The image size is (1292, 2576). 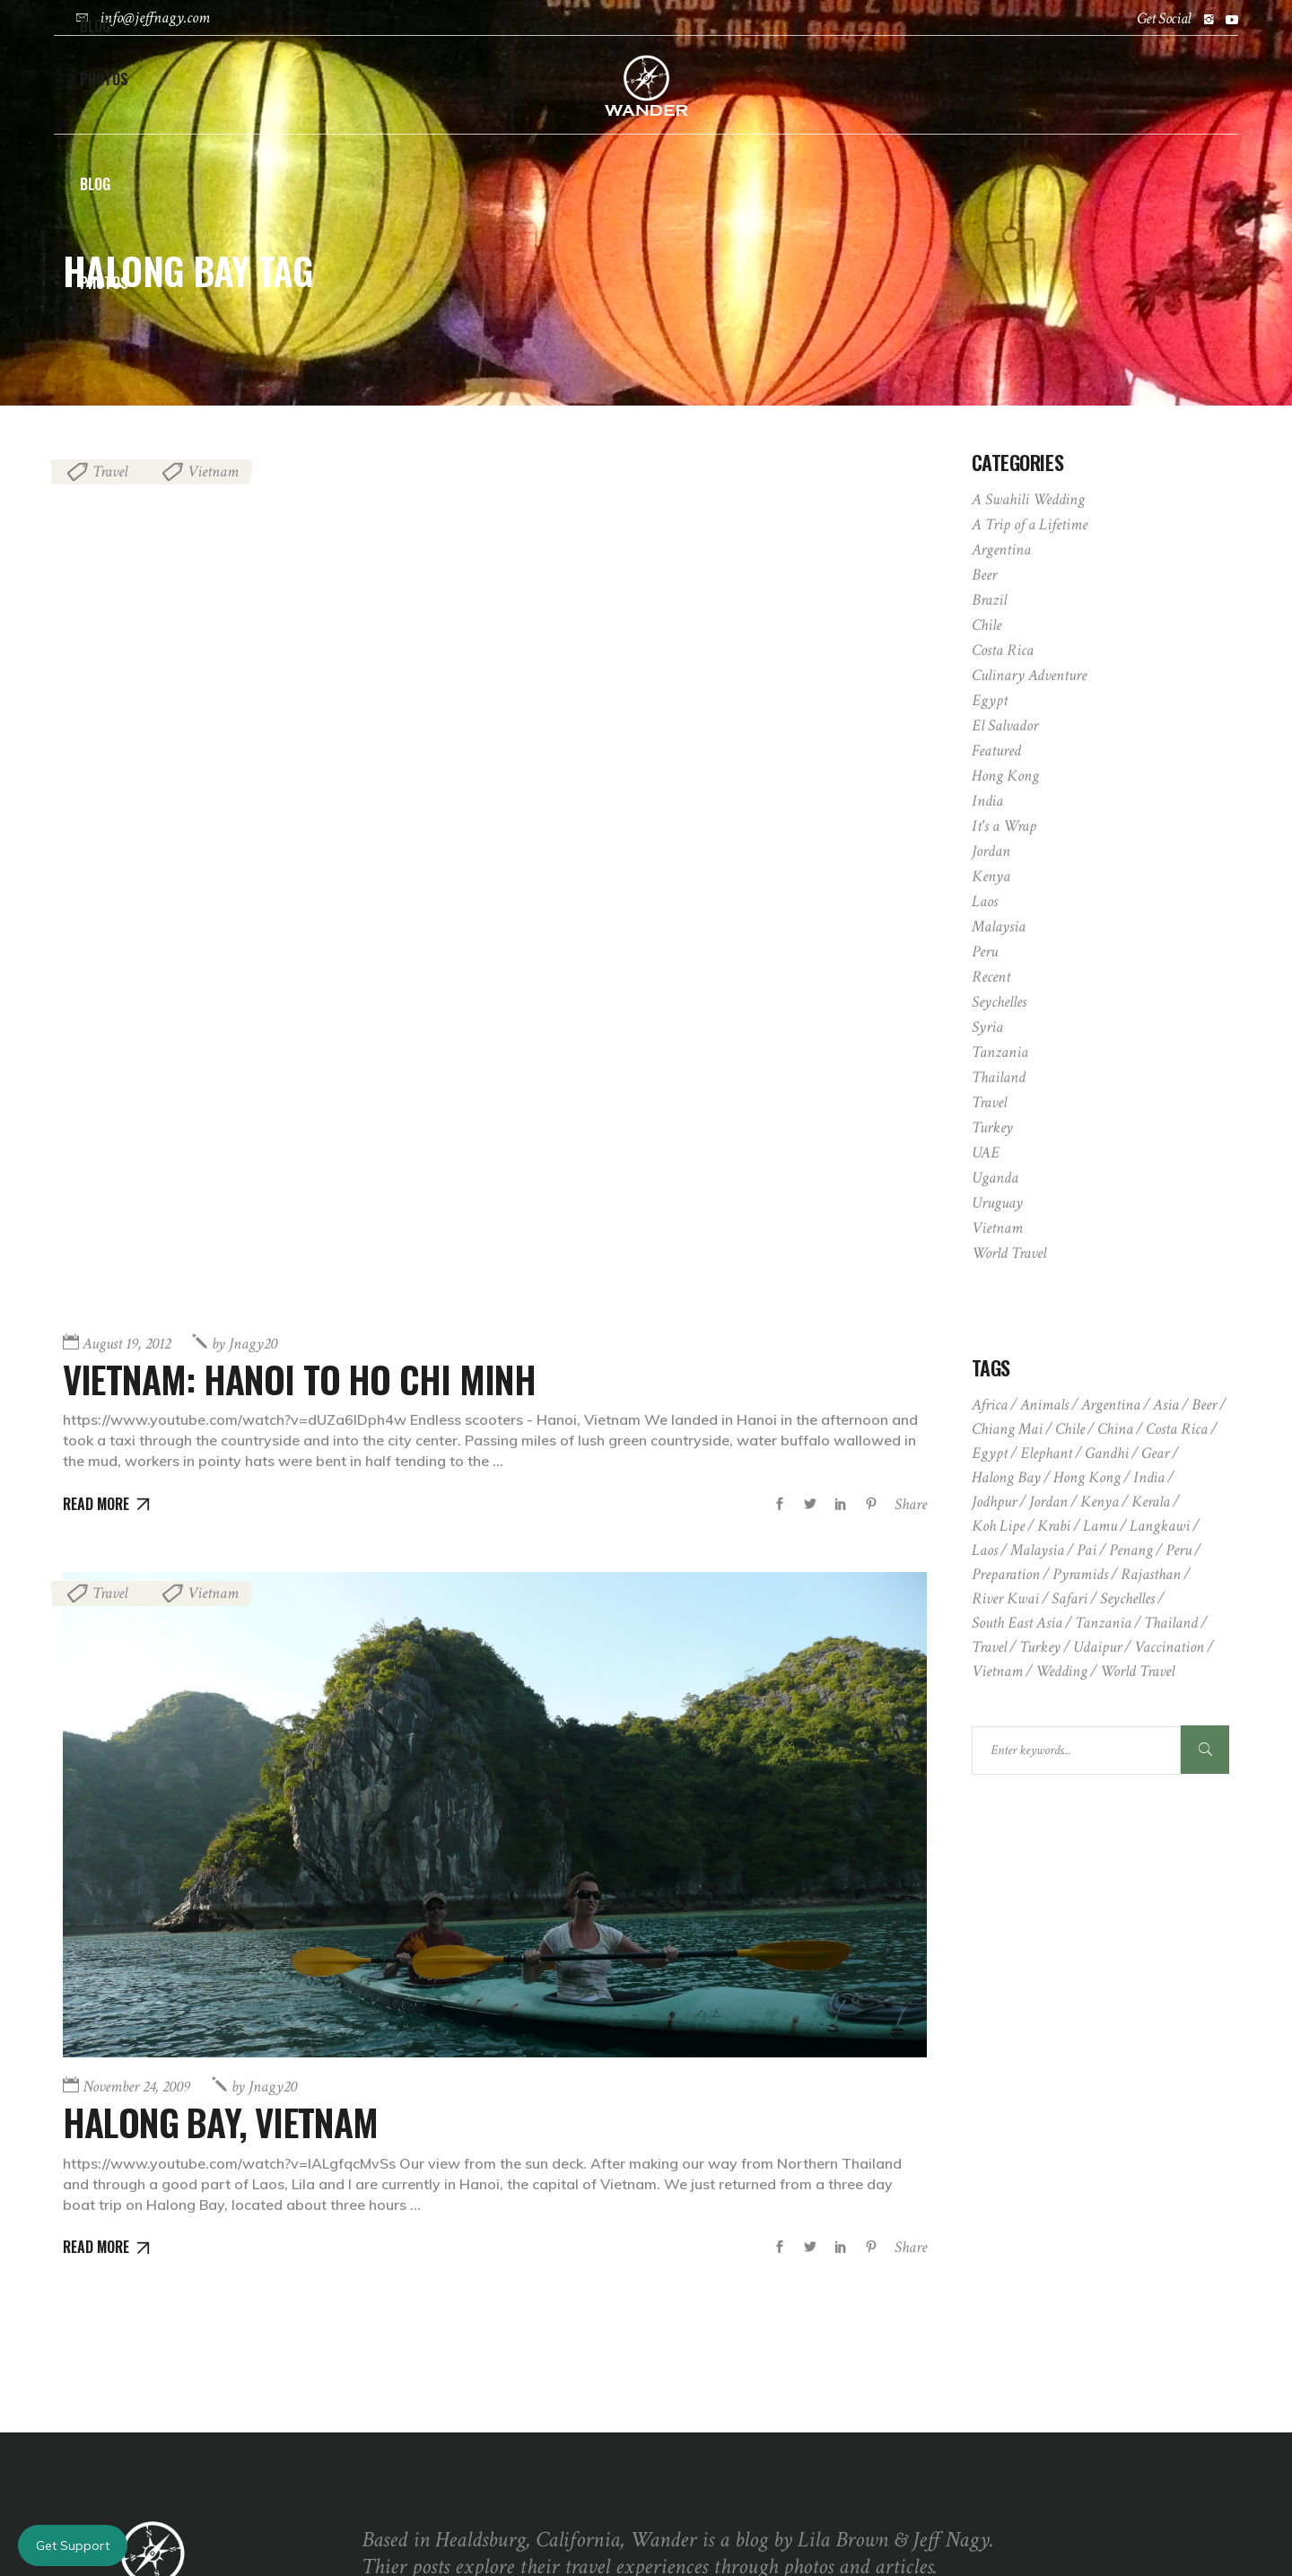 I want to click on Chile [Chile (3 items)], so click(x=1070, y=1429).